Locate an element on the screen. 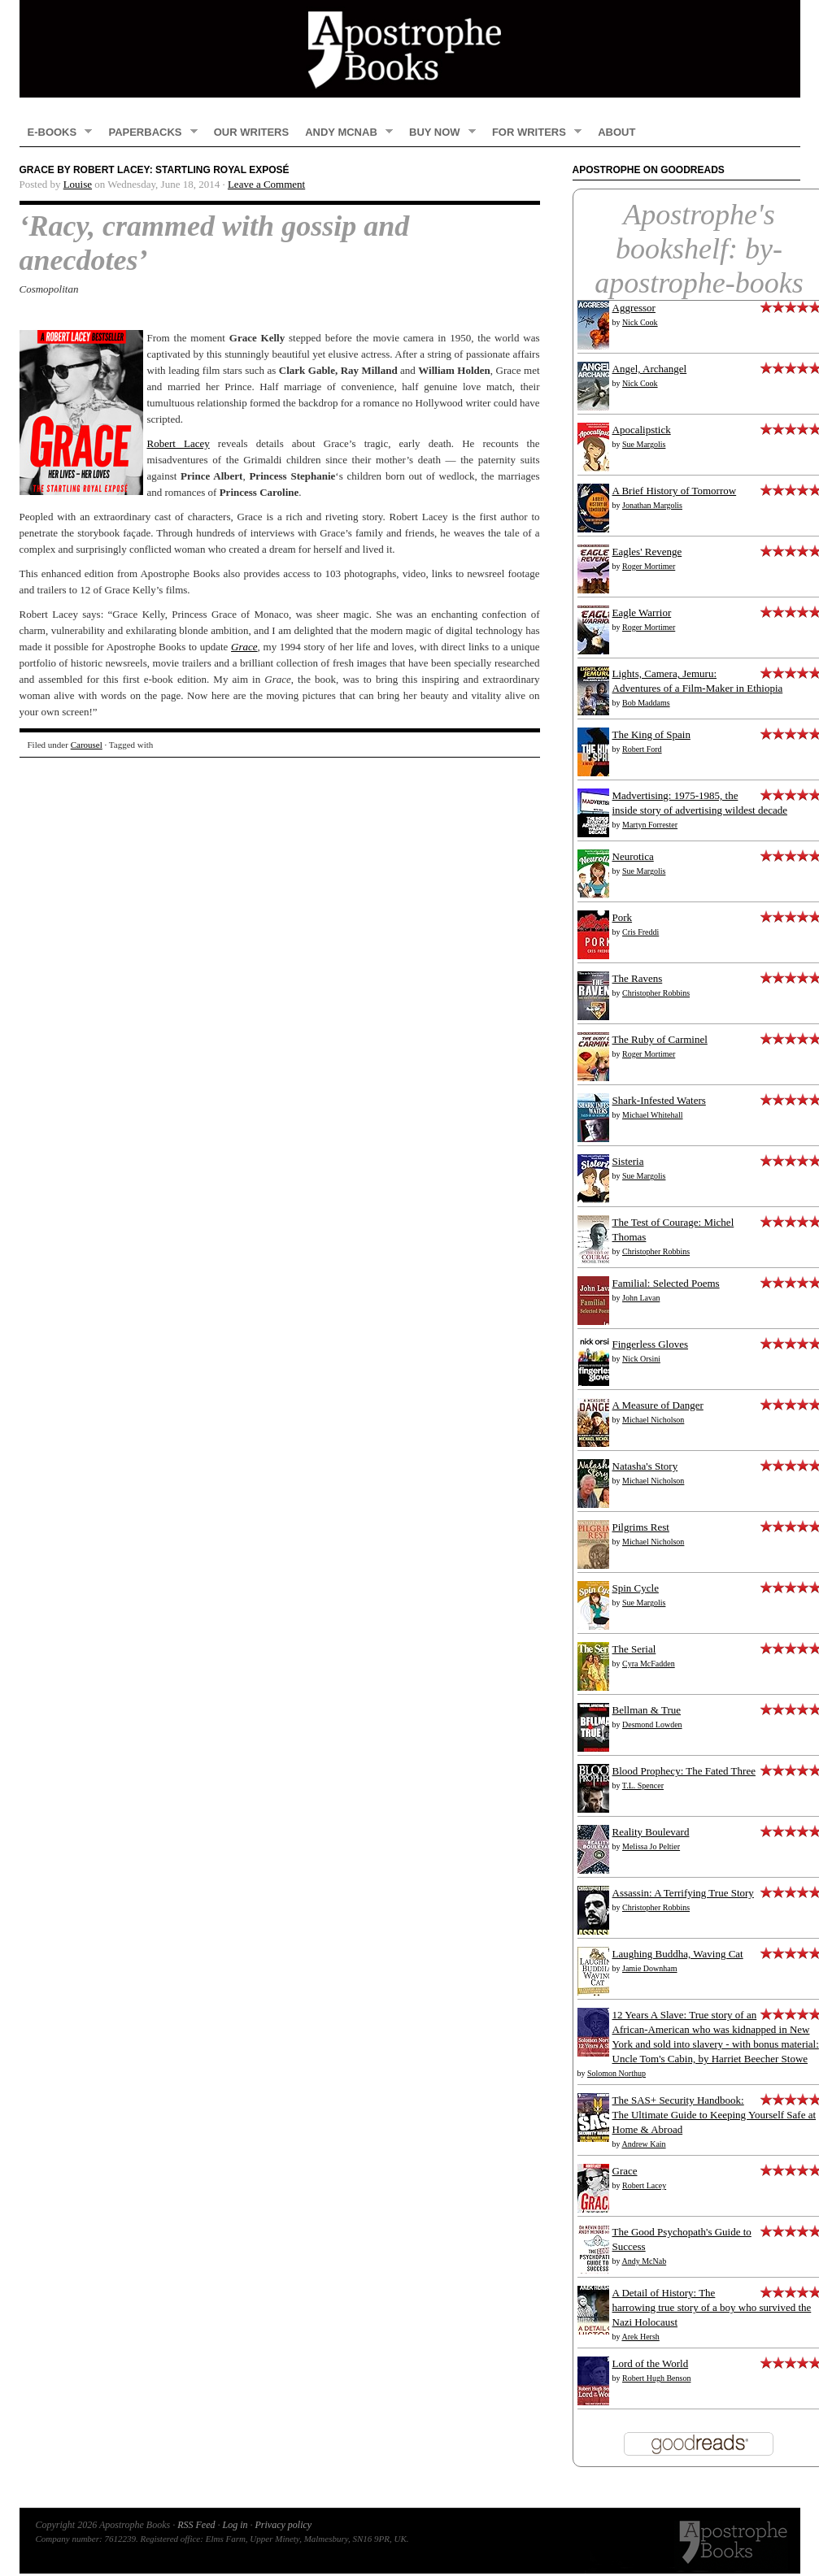 Image resolution: width=819 pixels, height=2576 pixels. Solomon Northup is located at coordinates (616, 2073).